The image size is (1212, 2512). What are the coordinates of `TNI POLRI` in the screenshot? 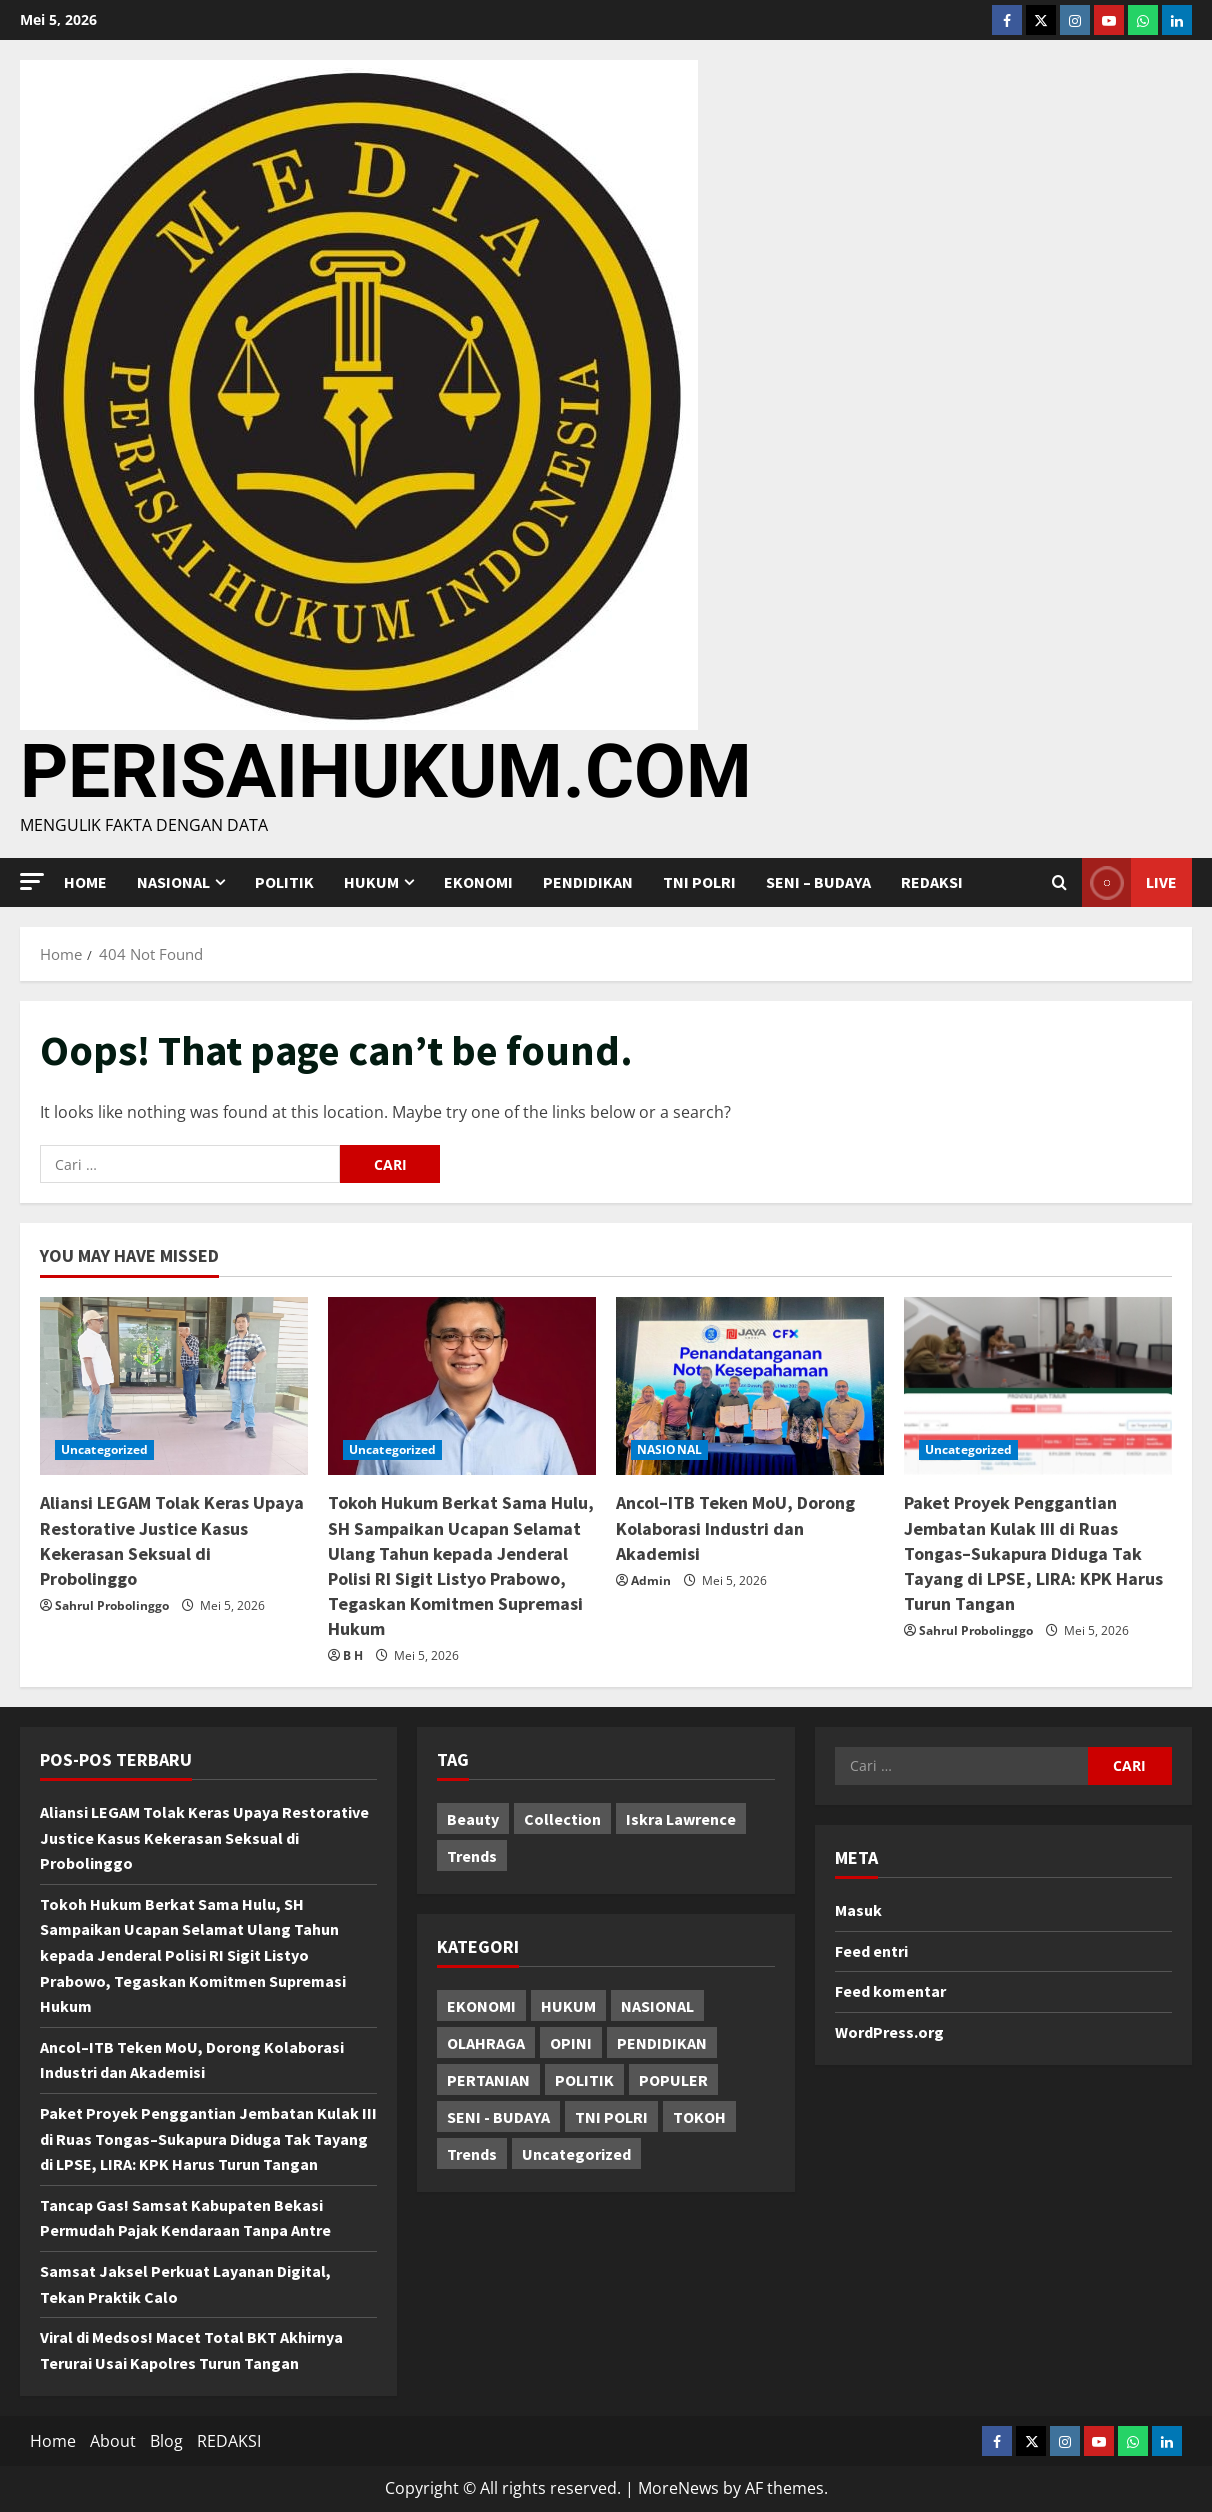 It's located at (699, 882).